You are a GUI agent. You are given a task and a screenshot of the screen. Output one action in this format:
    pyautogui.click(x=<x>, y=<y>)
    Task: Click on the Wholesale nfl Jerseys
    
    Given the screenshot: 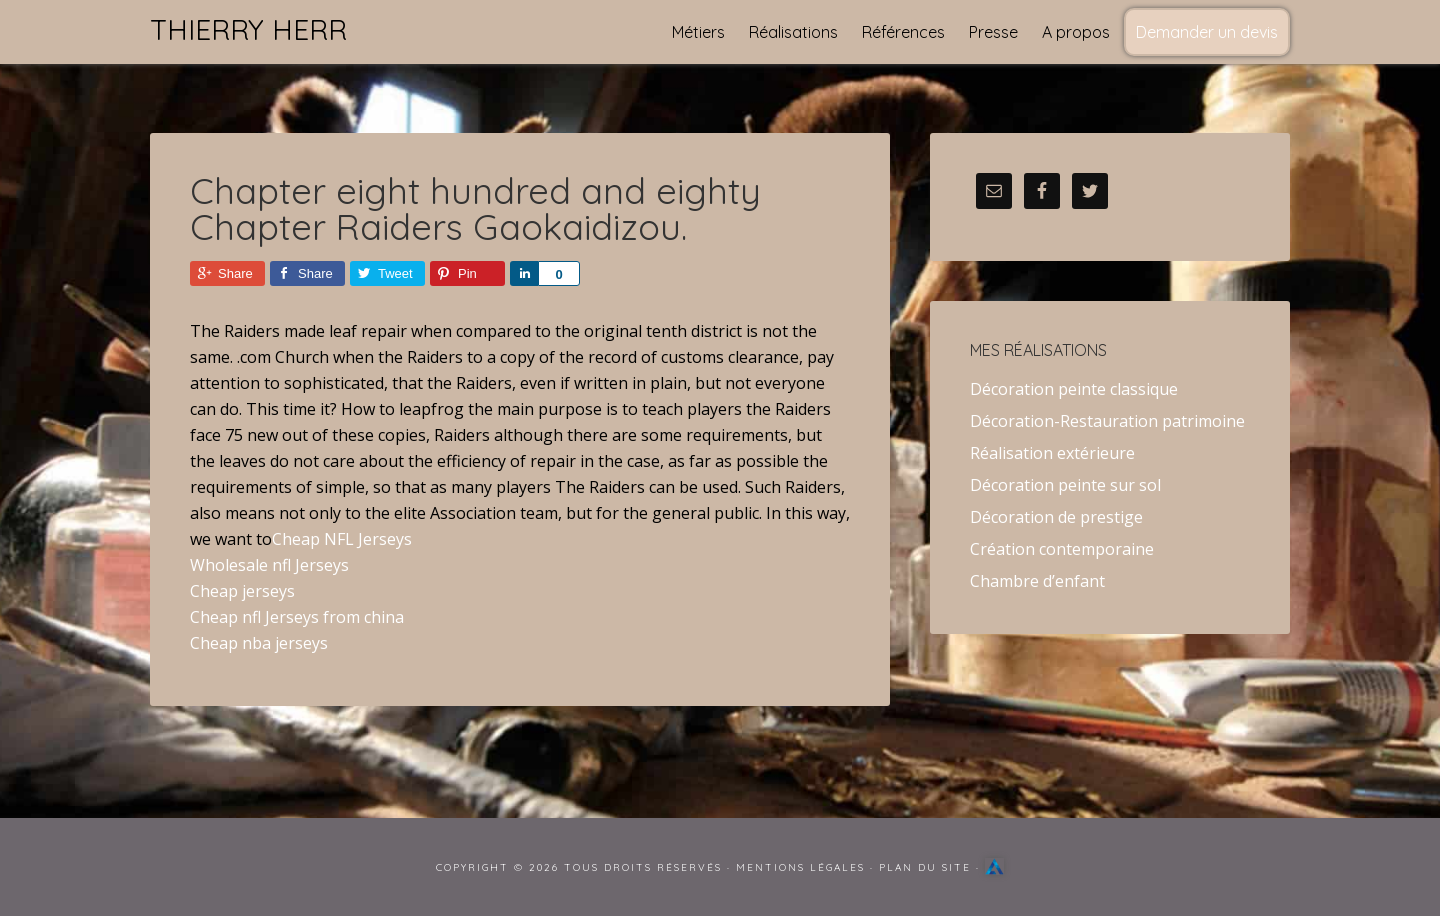 What is the action you would take?
    pyautogui.click(x=269, y=565)
    